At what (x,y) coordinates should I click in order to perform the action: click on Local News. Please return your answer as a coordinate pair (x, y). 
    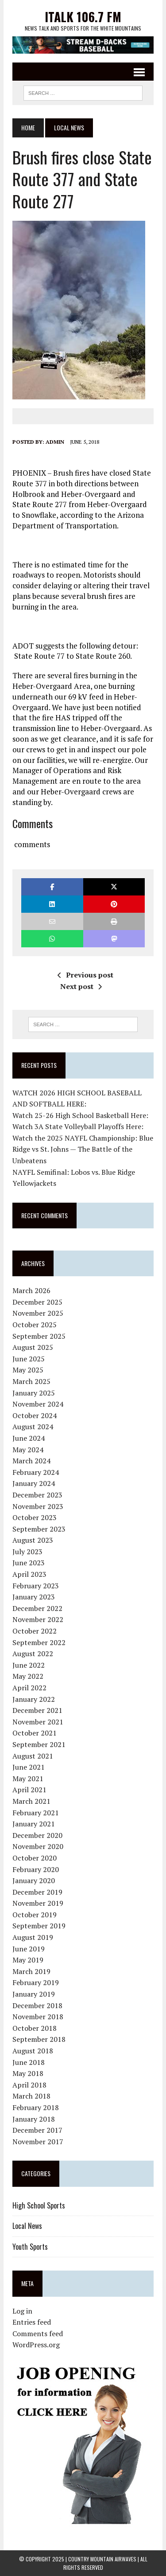
    Looking at the image, I should click on (27, 2225).